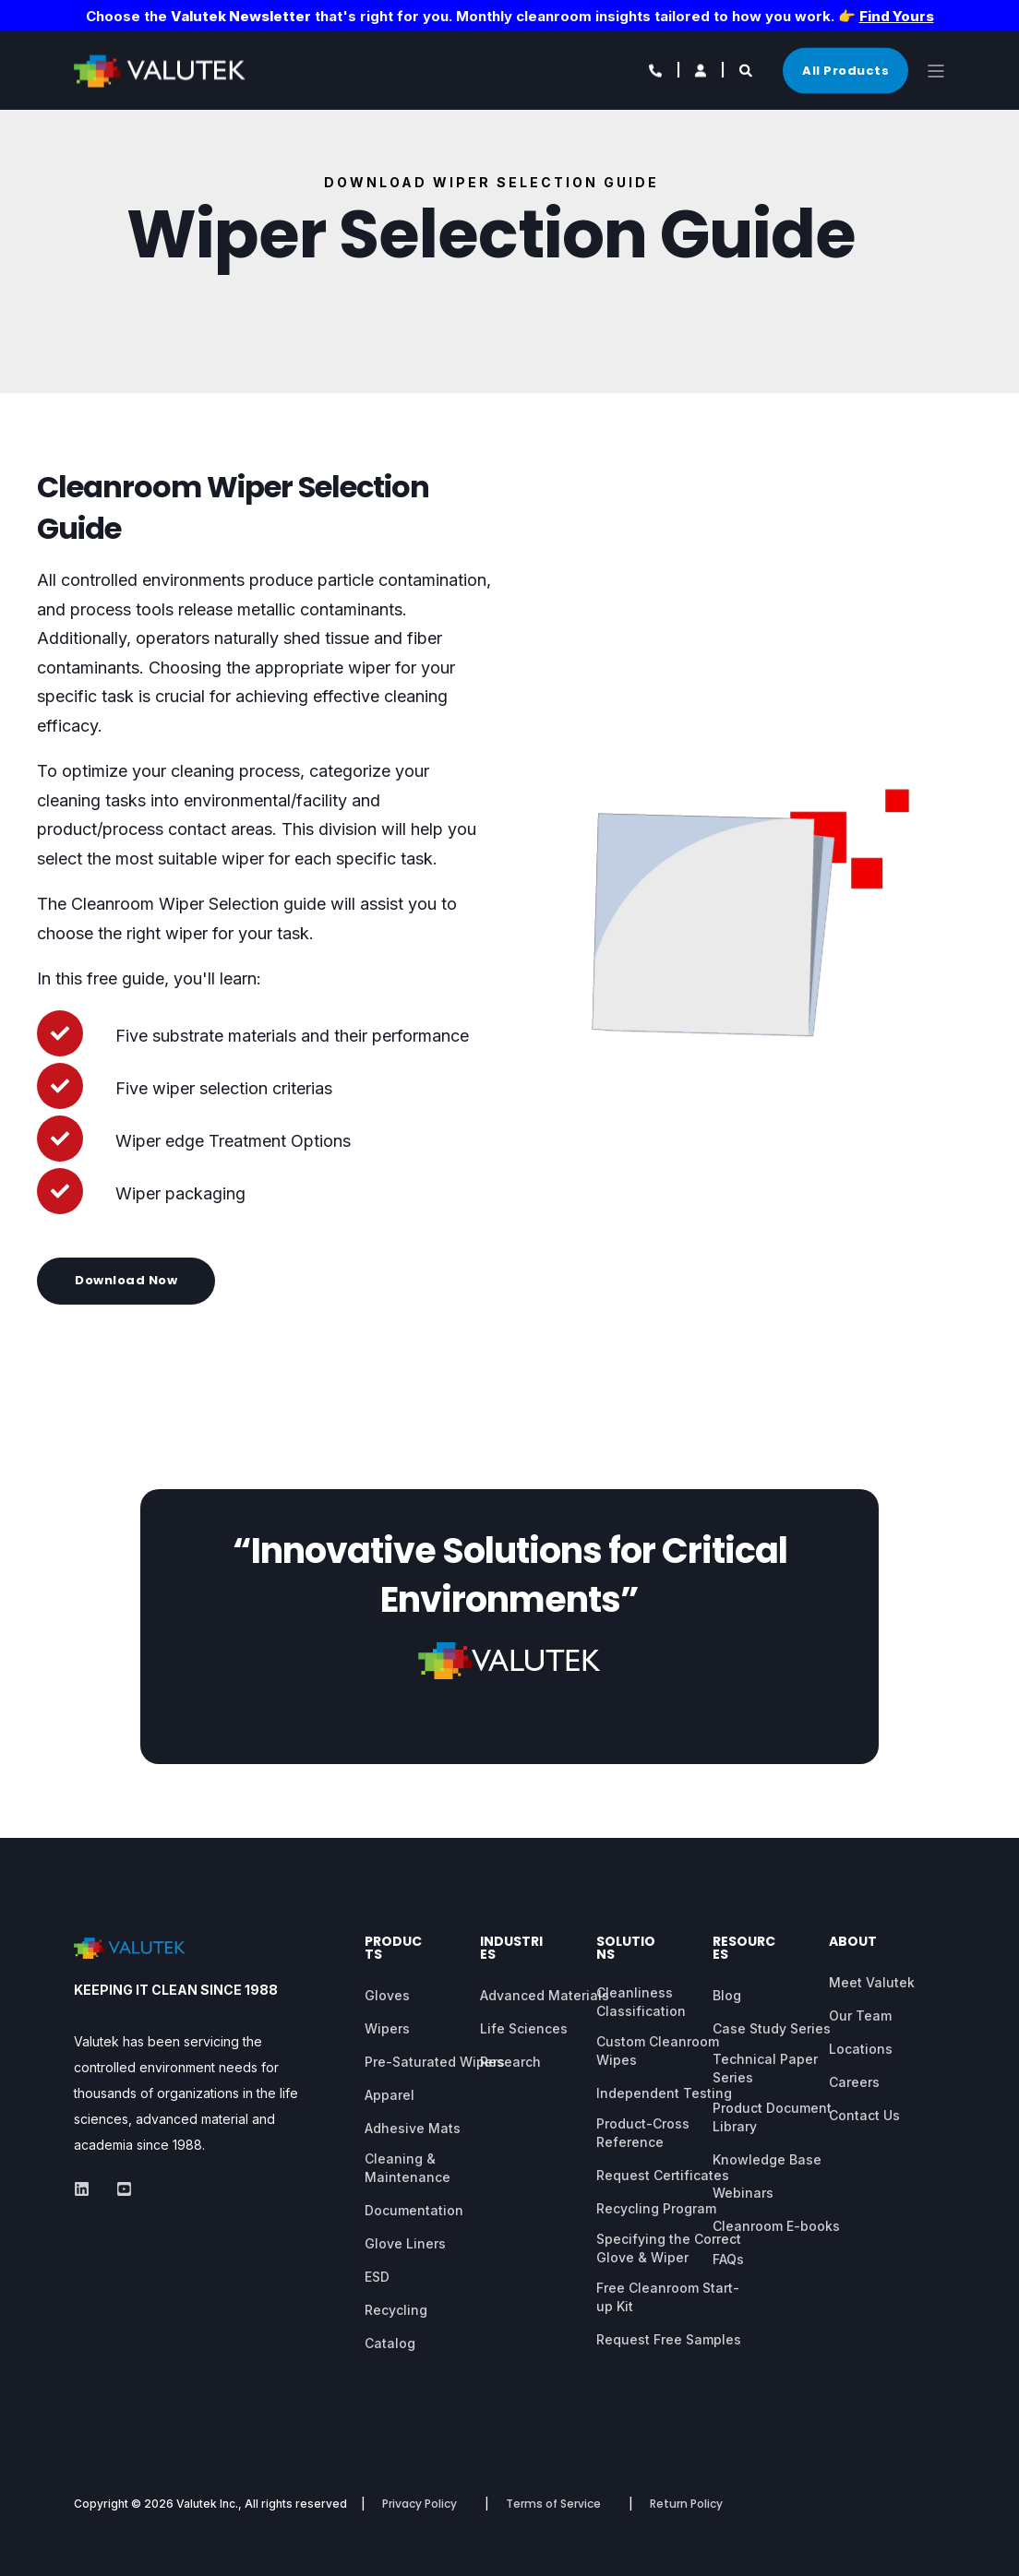 The height and width of the screenshot is (2576, 1019). What do you see at coordinates (668, 2339) in the screenshot?
I see `Request Free Samples [menuitem]` at bounding box center [668, 2339].